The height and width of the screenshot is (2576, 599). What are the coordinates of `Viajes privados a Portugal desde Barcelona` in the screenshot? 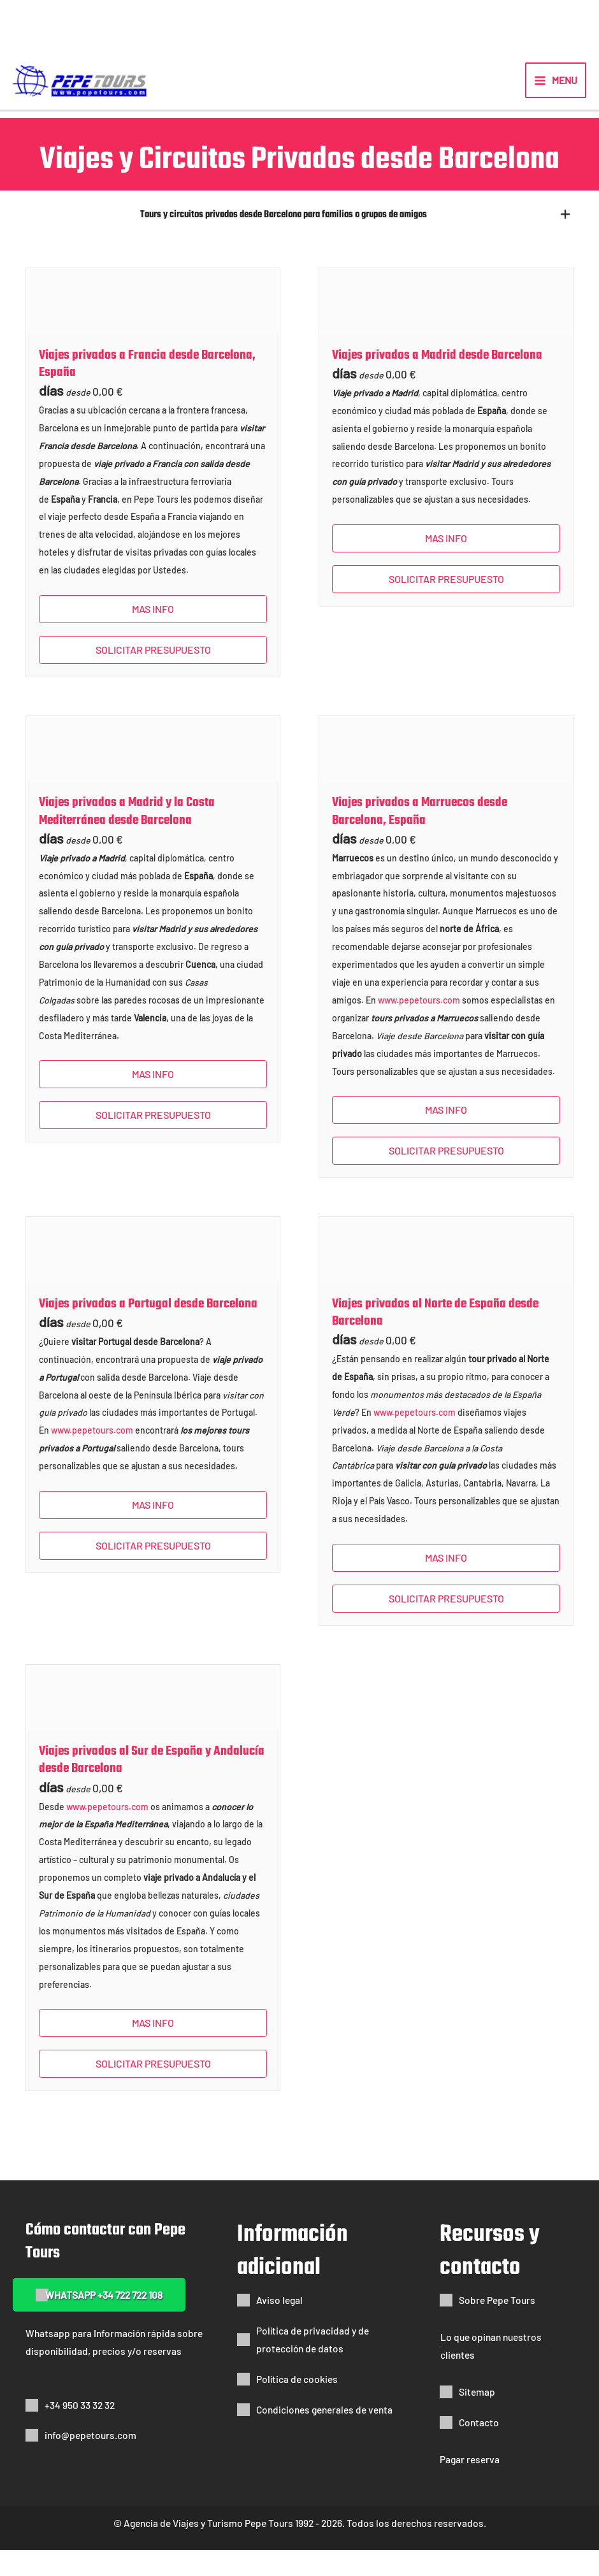 It's located at (148, 1330).